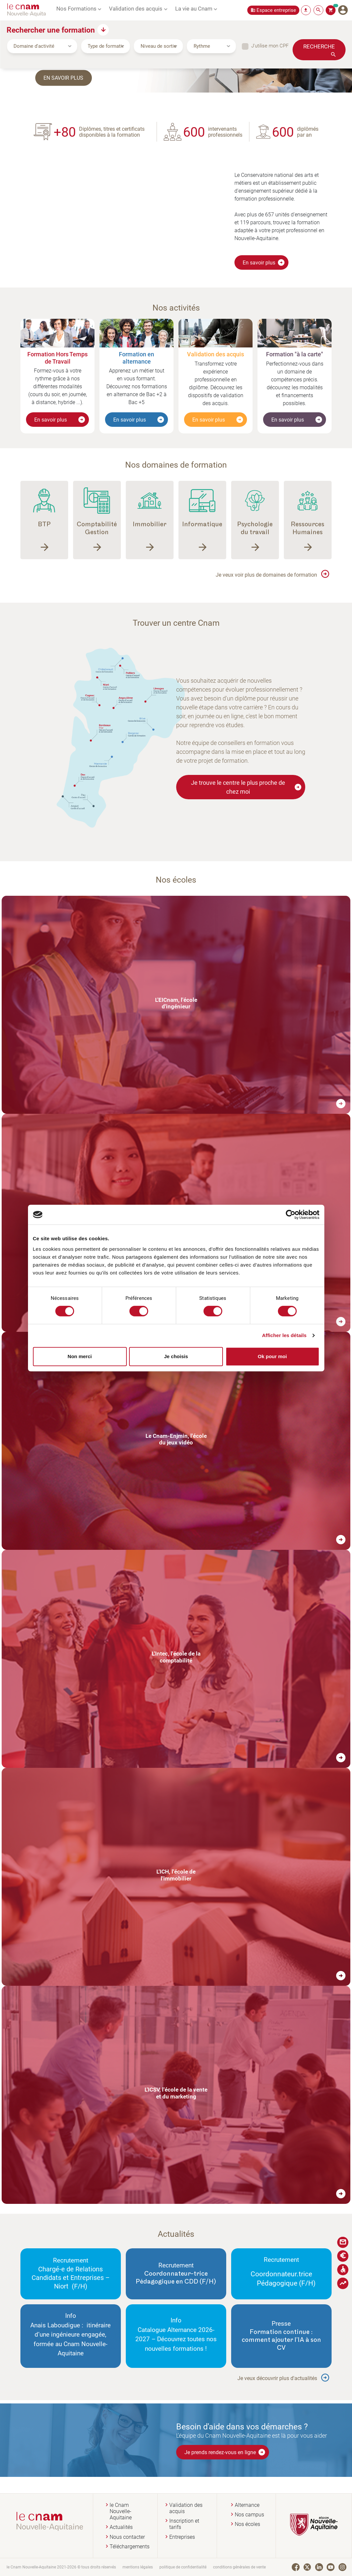  I want to click on Téléchargements, so click(129, 2546).